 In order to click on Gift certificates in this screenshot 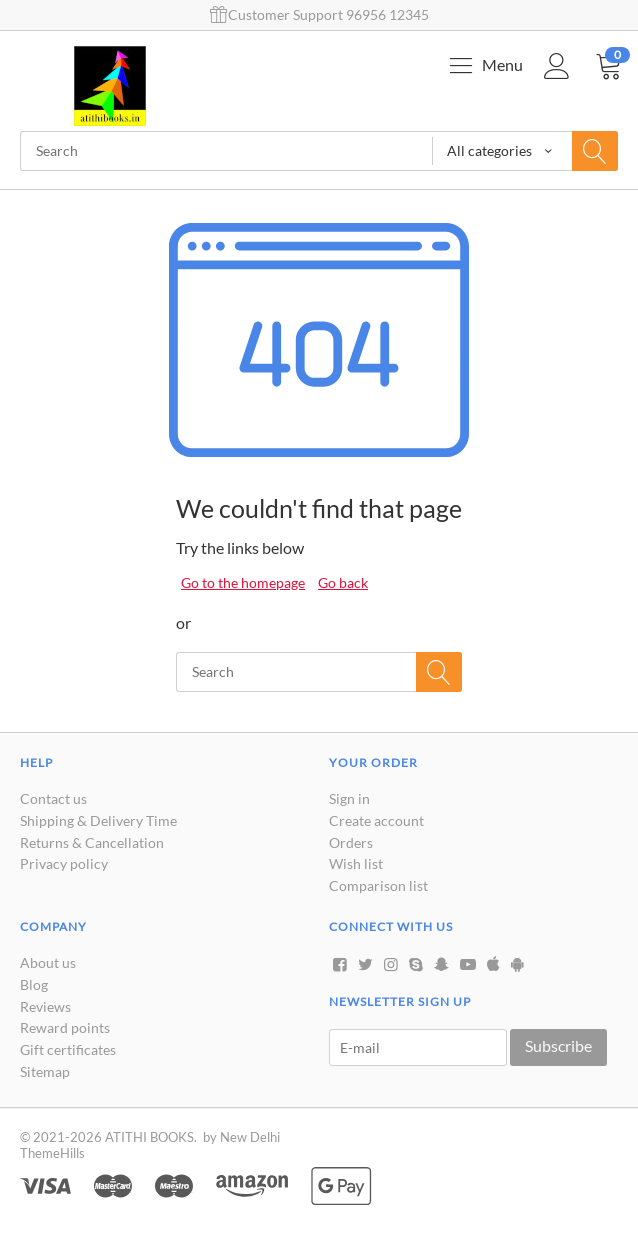, I will do `click(68, 1049)`.